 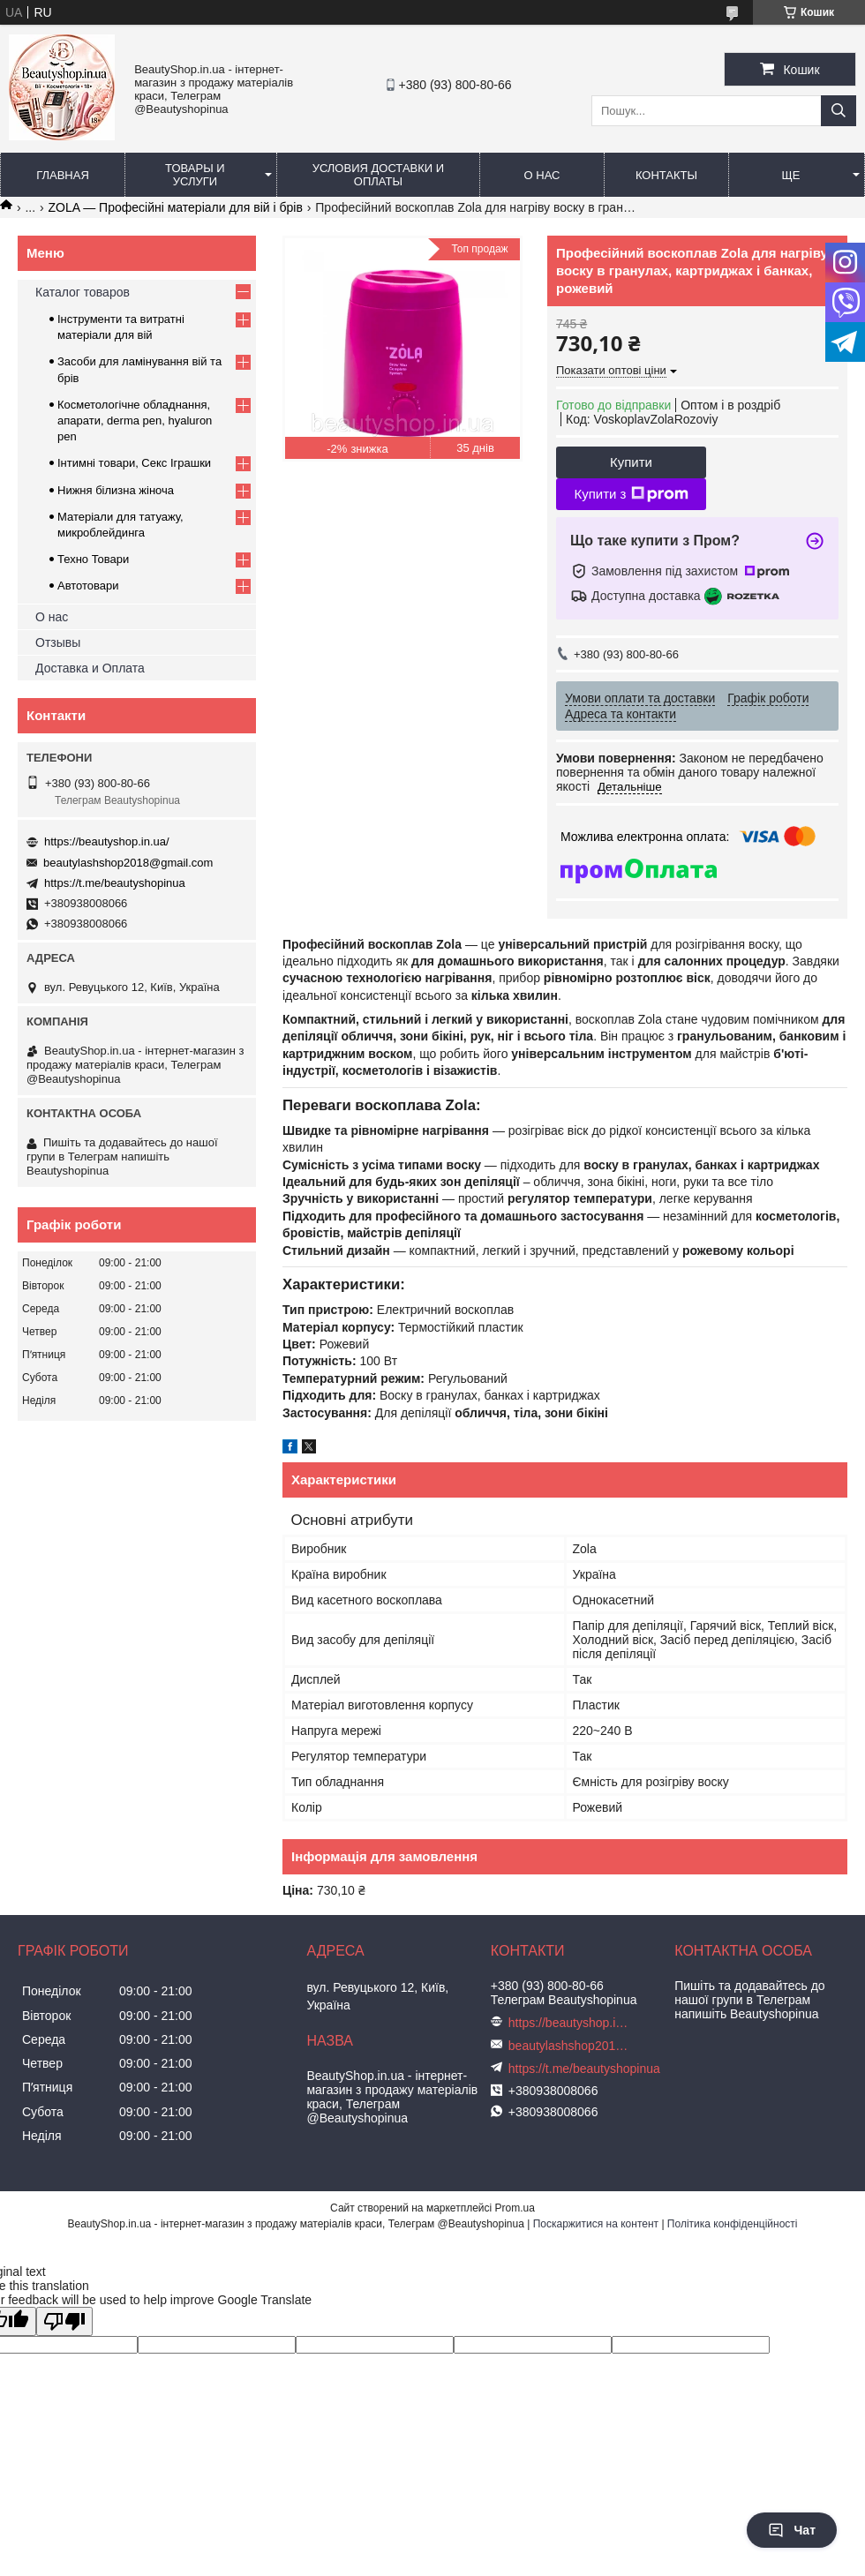 I want to click on Купити, so click(x=631, y=461).